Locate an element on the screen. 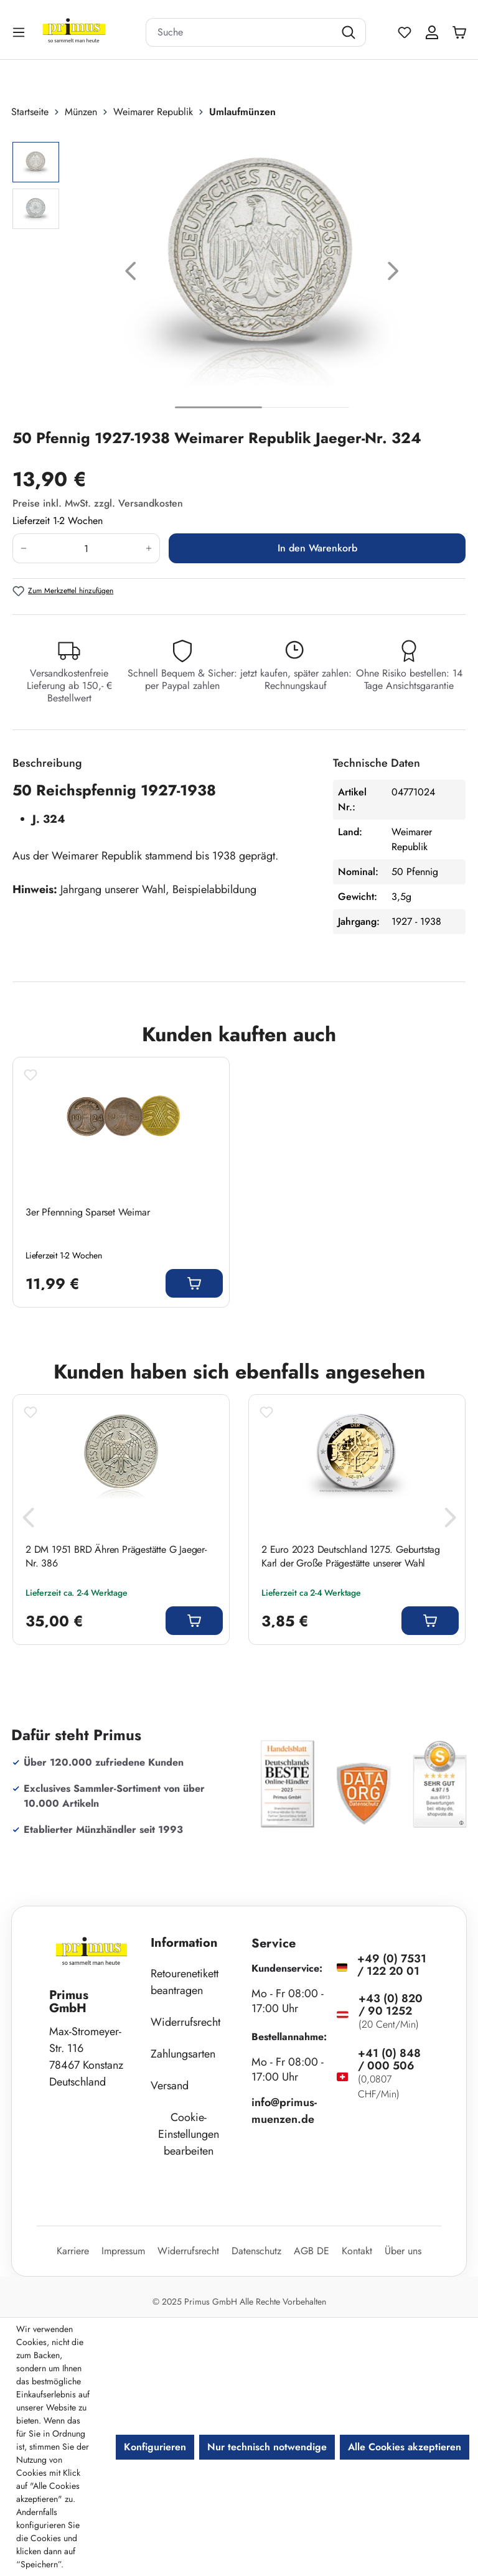 This screenshot has height=2576, width=478. [Nächstes] is located at coordinates (393, 273).